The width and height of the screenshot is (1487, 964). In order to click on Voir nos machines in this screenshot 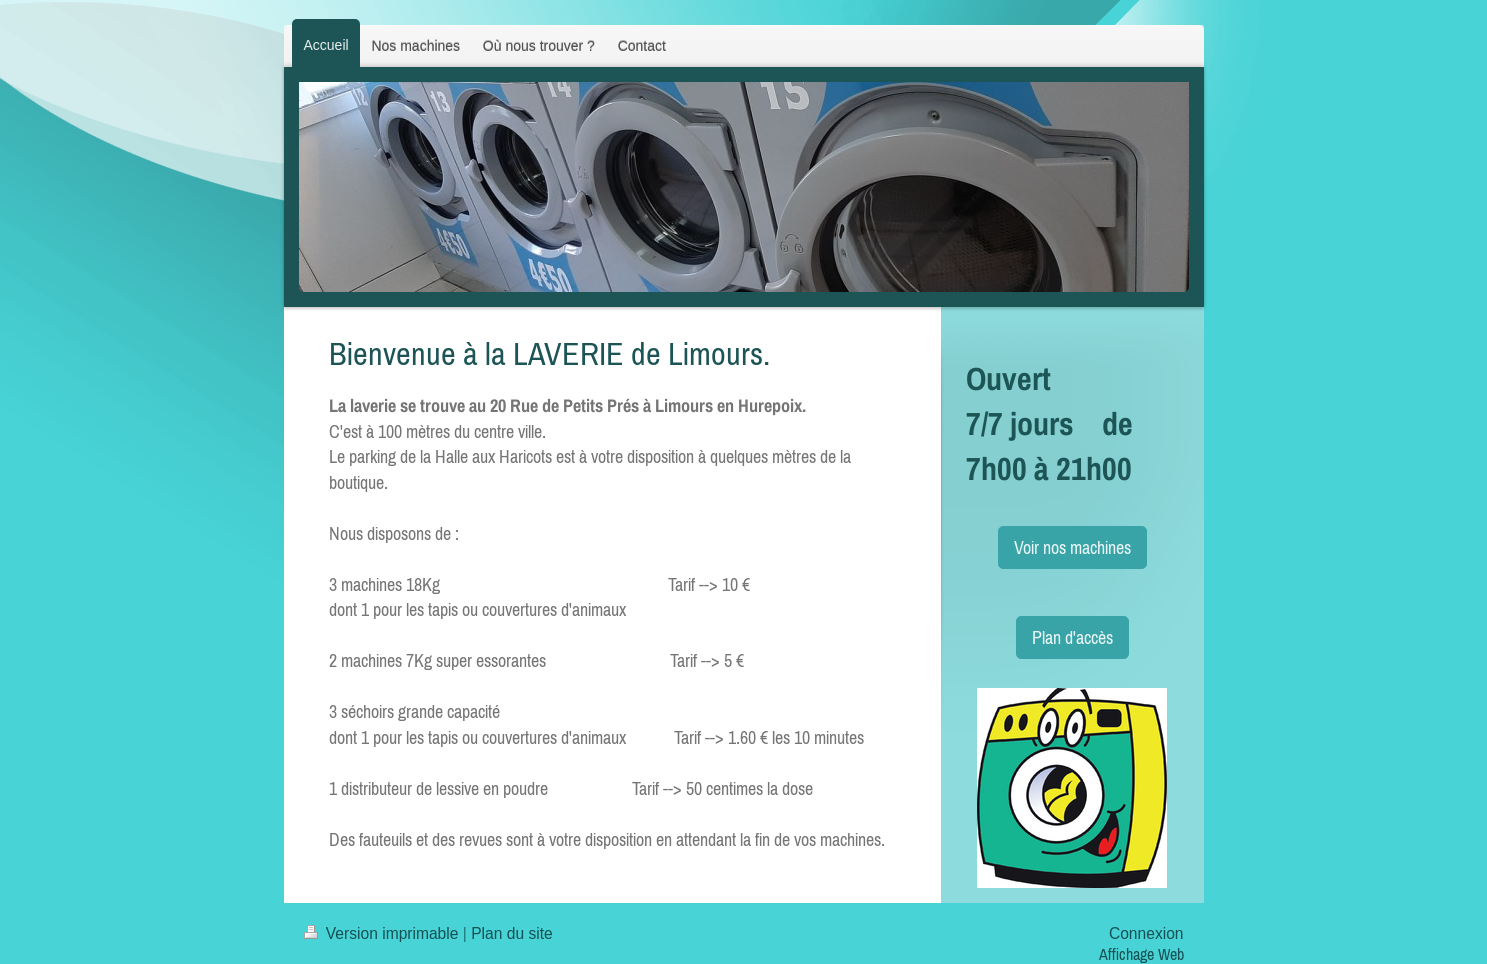, I will do `click(1072, 547)`.